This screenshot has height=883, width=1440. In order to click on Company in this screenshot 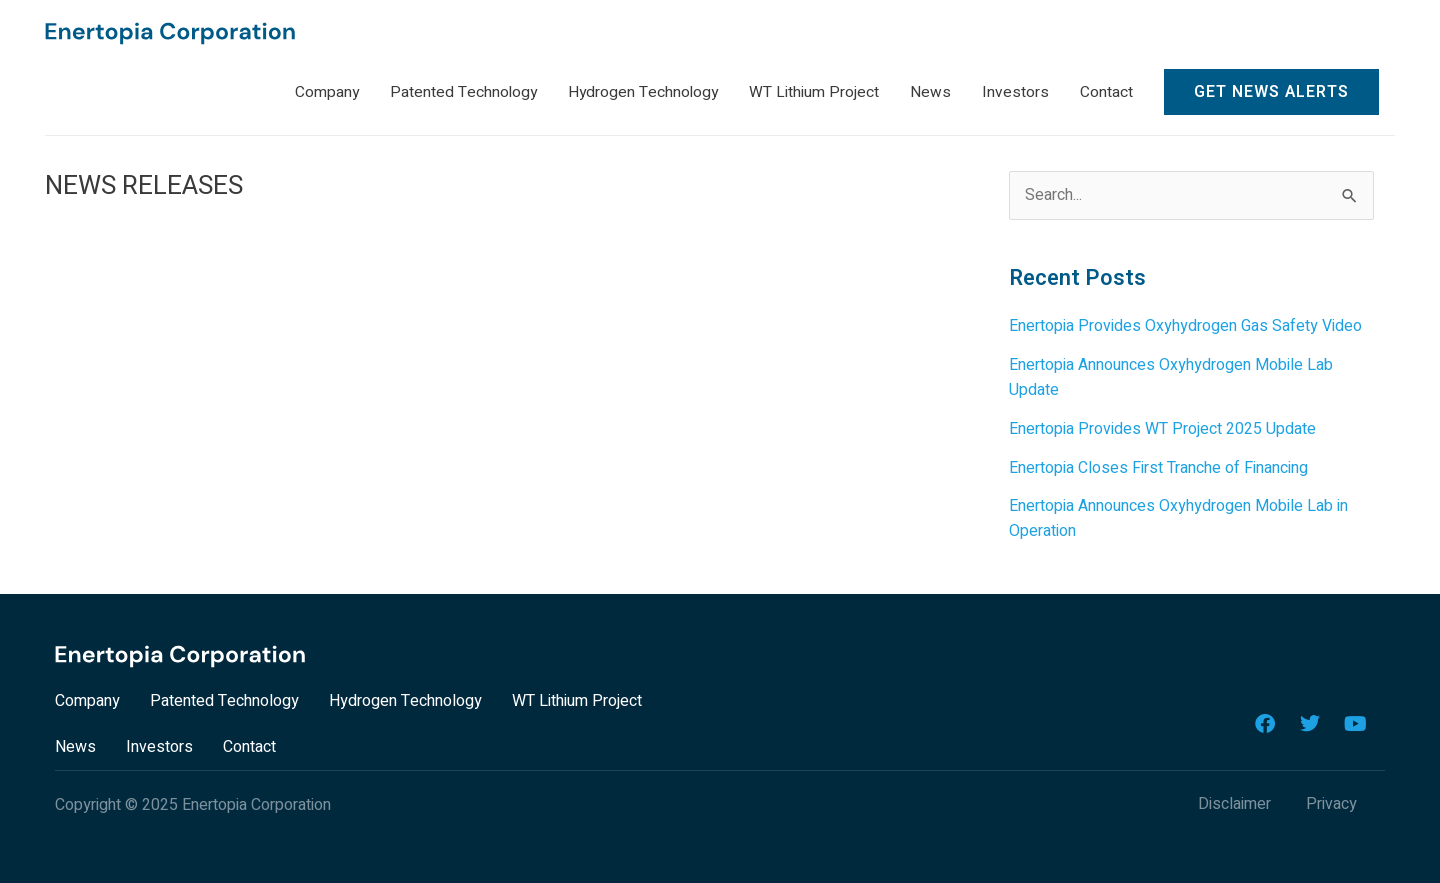, I will do `click(87, 697)`.